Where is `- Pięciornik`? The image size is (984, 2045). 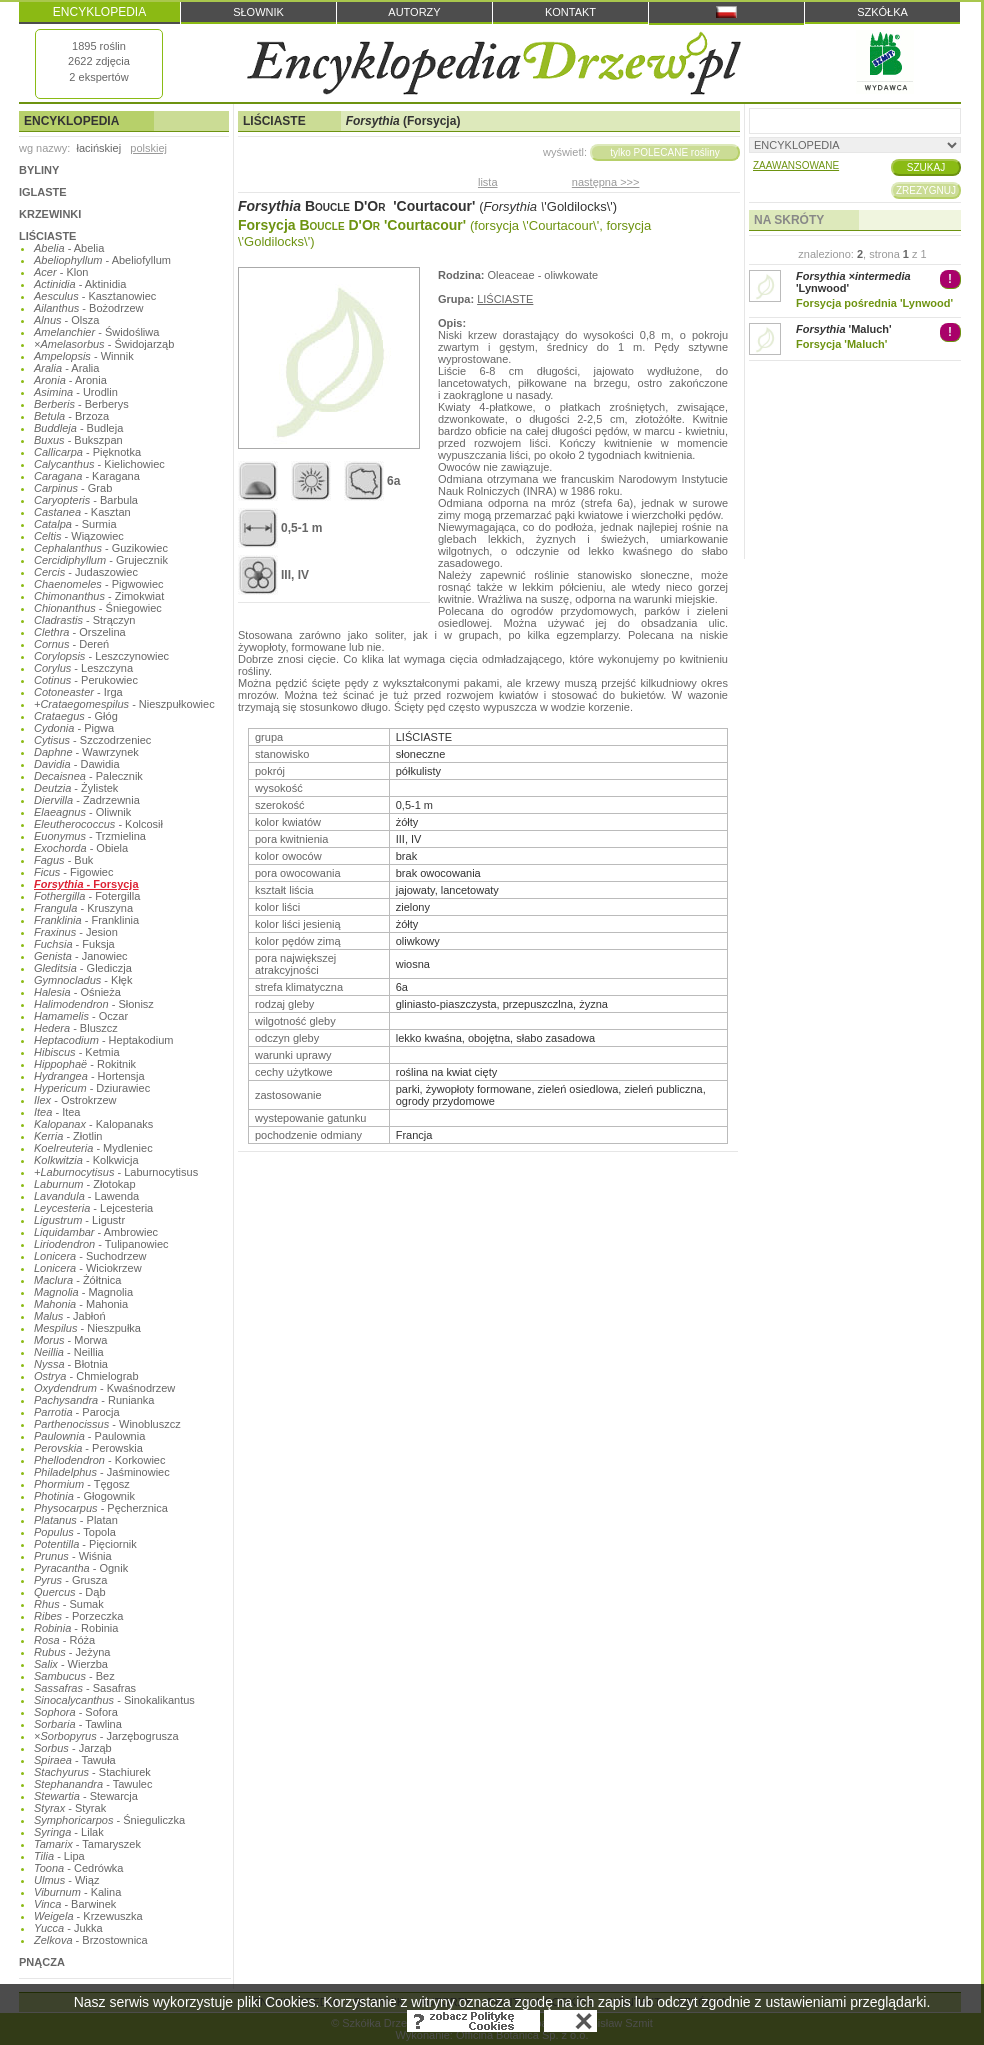
- Pięciornik is located at coordinates (85, 1544).